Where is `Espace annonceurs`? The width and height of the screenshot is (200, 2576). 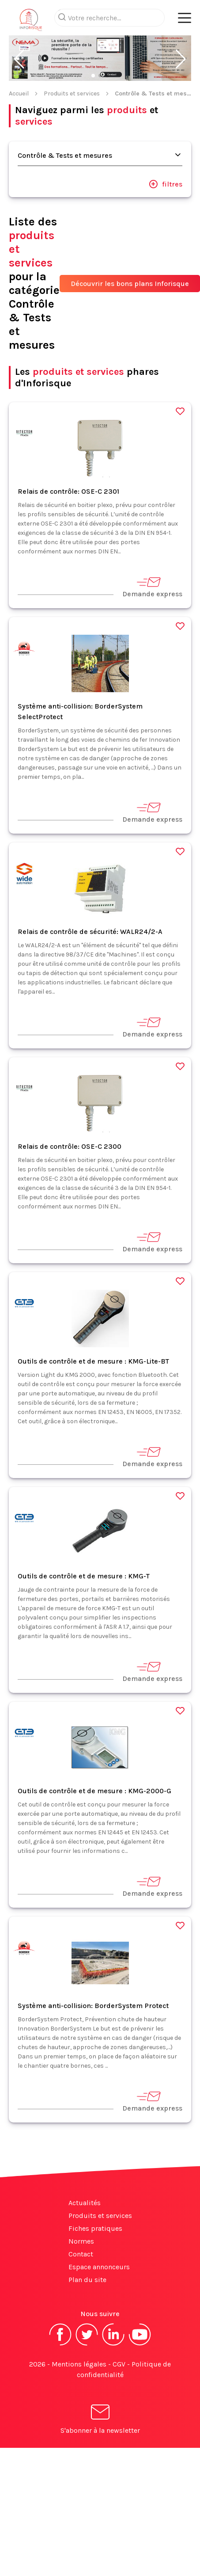 Espace annonceurs is located at coordinates (99, 2267).